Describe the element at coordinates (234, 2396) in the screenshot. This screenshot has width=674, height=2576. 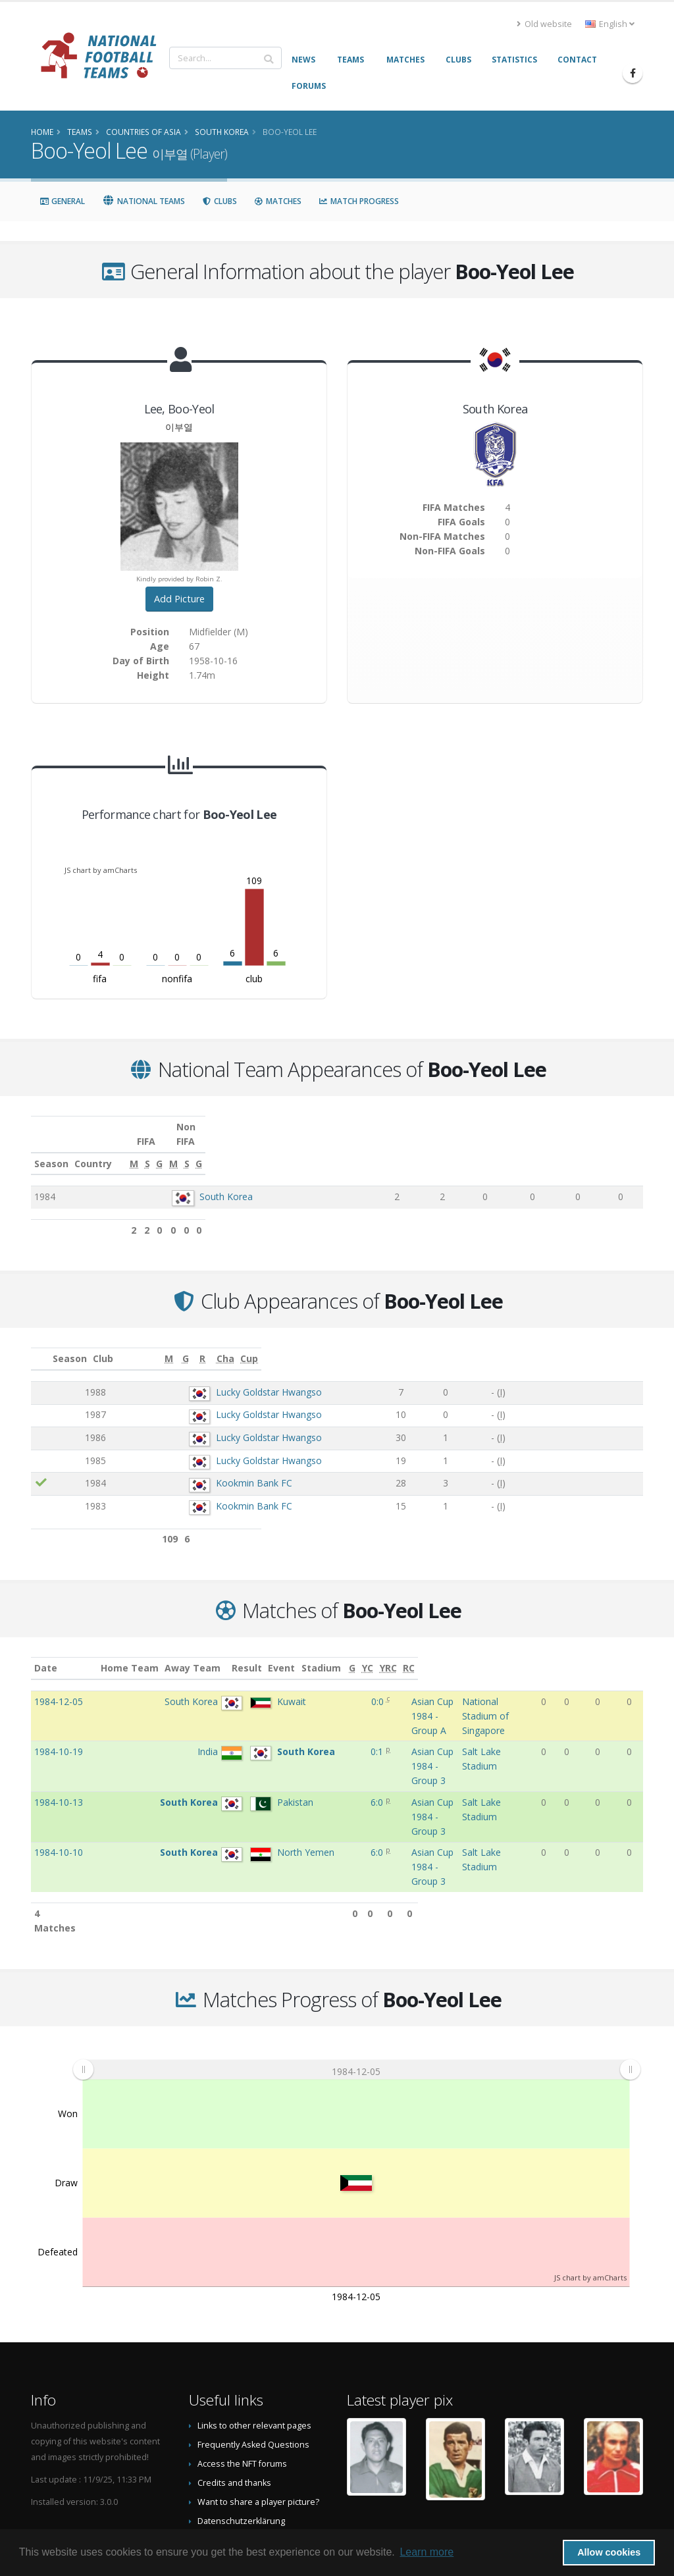
I see `Credits and thanks` at that location.